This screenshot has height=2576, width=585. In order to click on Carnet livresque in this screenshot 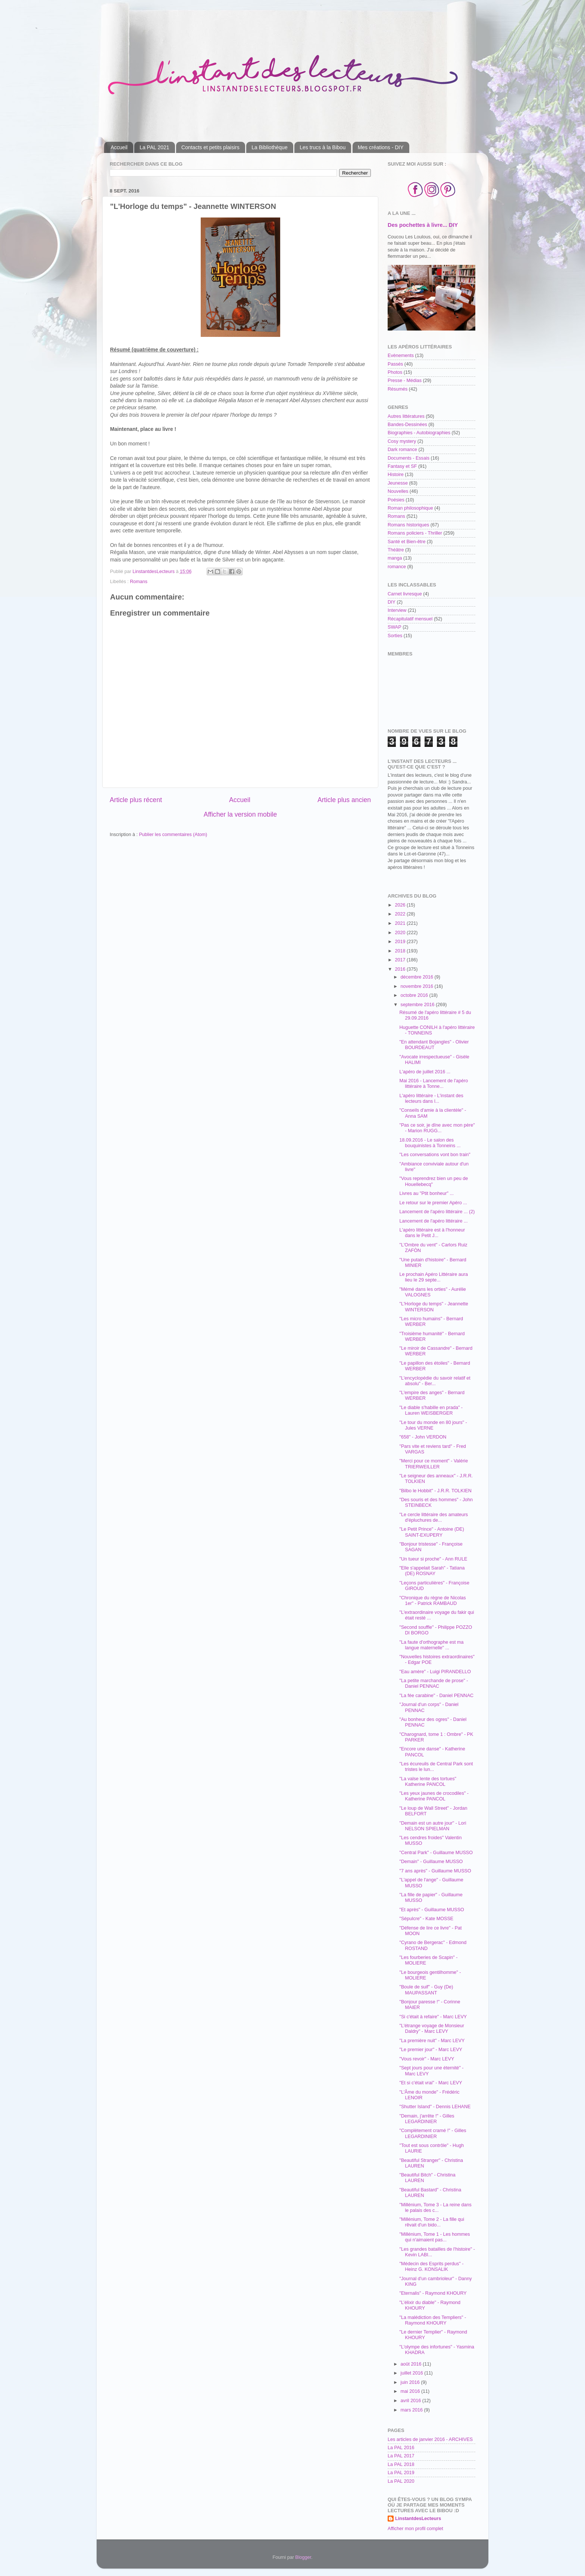, I will do `click(405, 594)`.